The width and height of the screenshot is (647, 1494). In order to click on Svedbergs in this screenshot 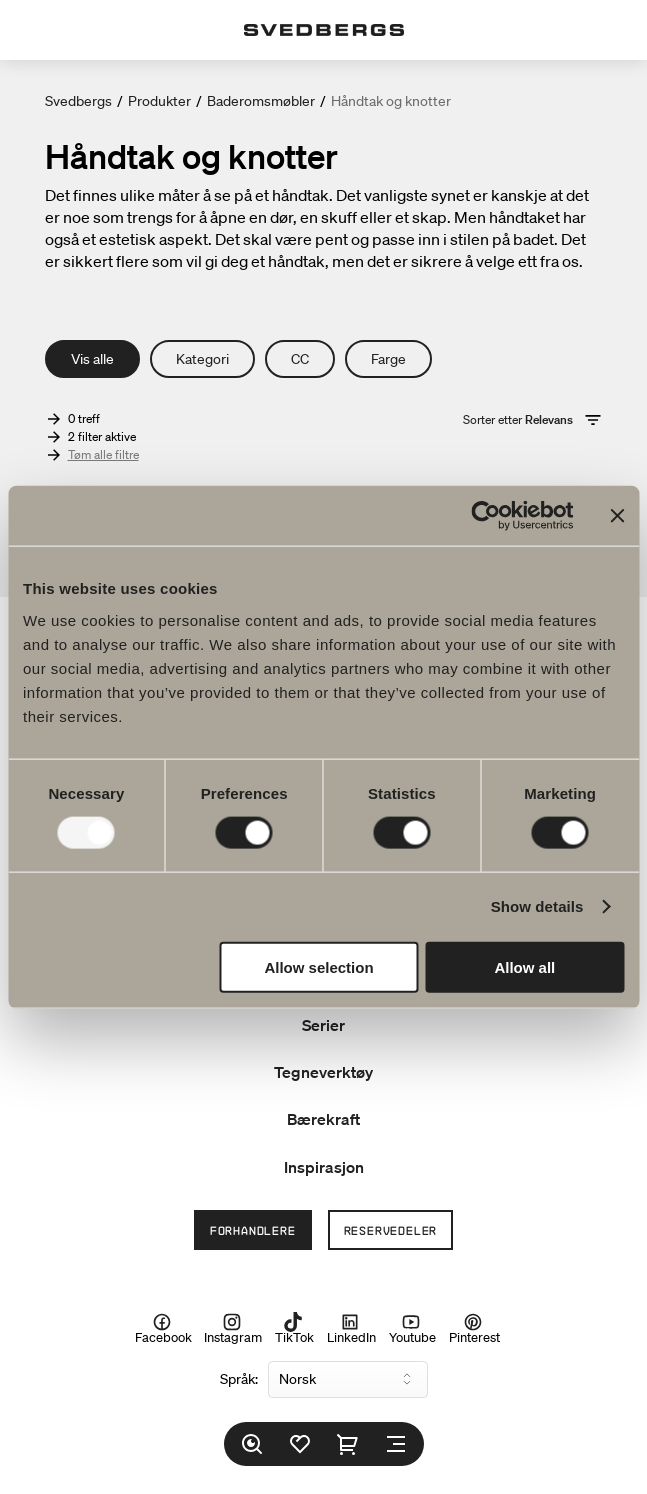, I will do `click(78, 101)`.